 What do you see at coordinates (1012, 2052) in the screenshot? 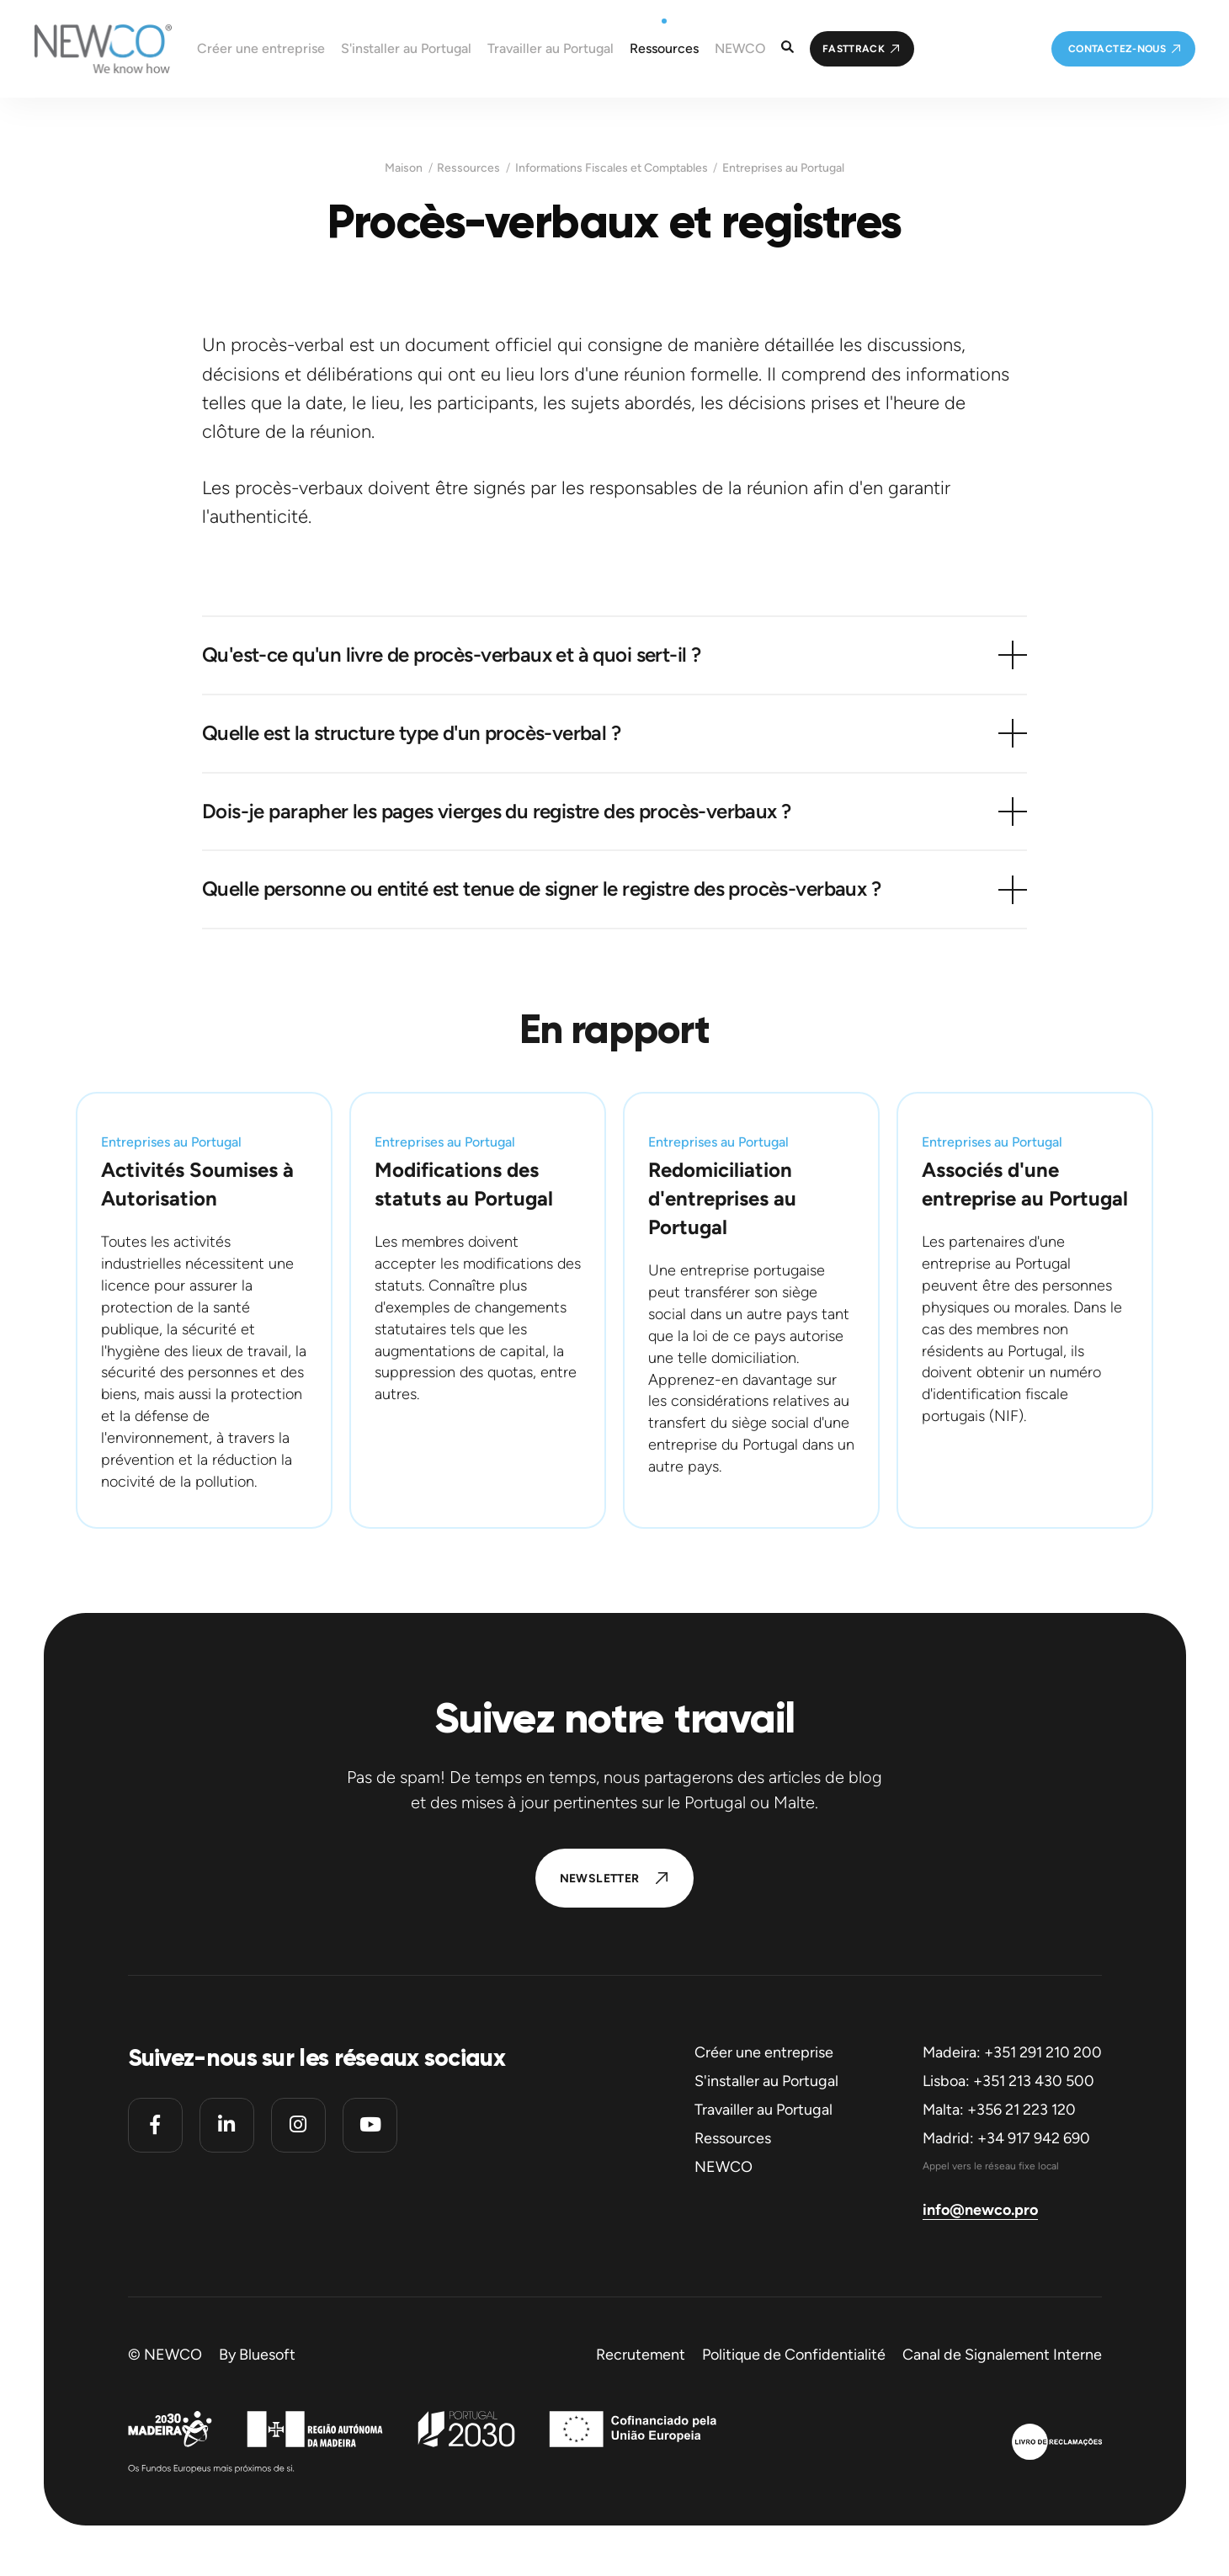
I see `Madeira: +351 291 210 200` at bounding box center [1012, 2052].